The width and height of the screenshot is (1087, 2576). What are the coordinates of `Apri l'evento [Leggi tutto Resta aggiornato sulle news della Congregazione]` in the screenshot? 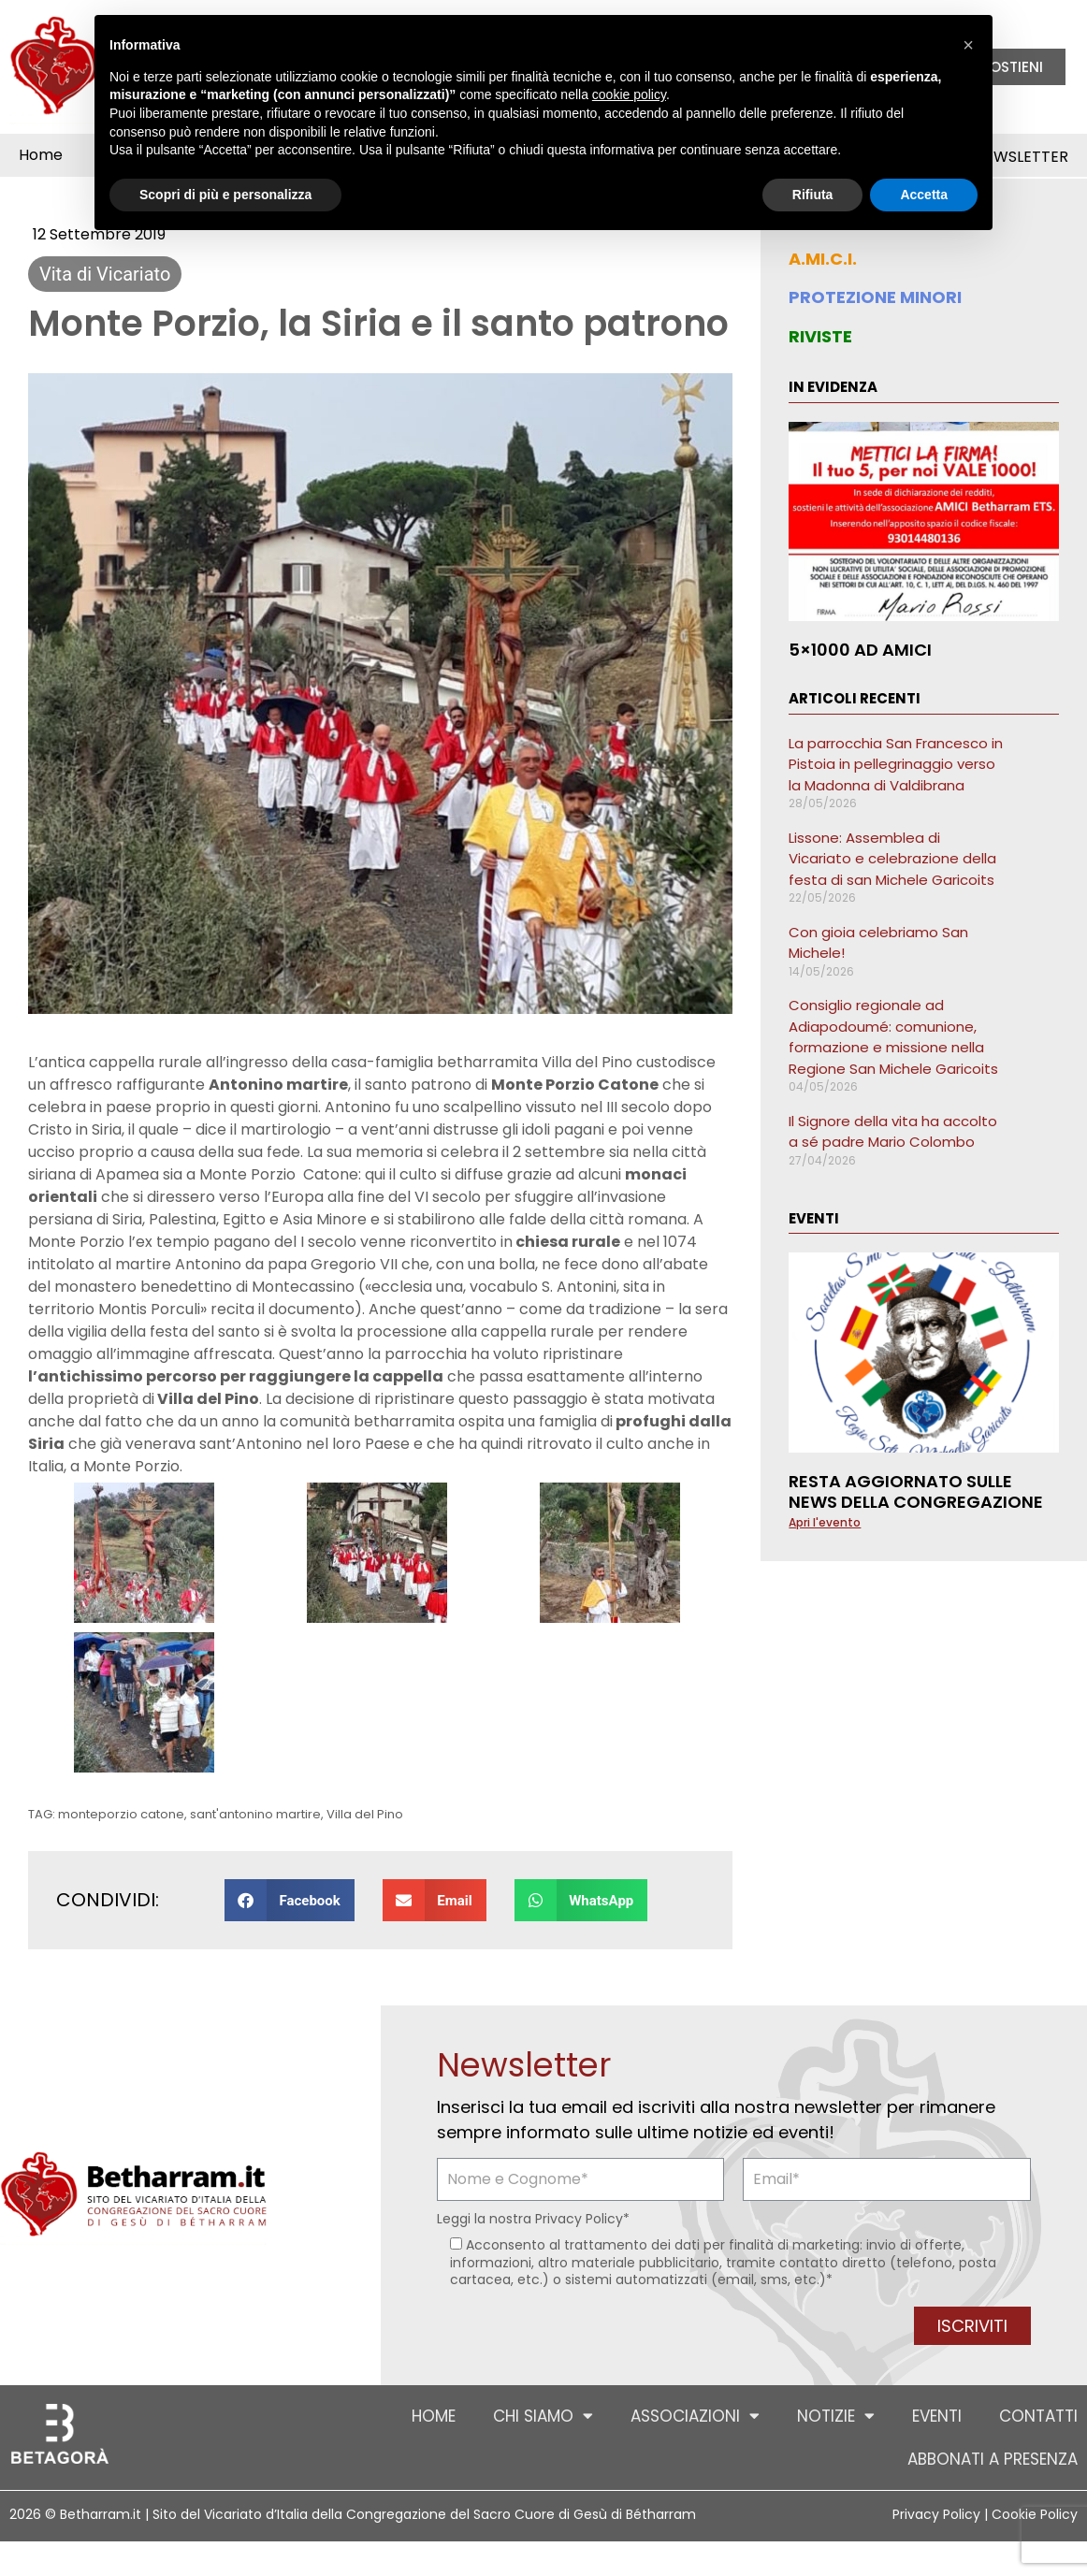 It's located at (825, 1522).